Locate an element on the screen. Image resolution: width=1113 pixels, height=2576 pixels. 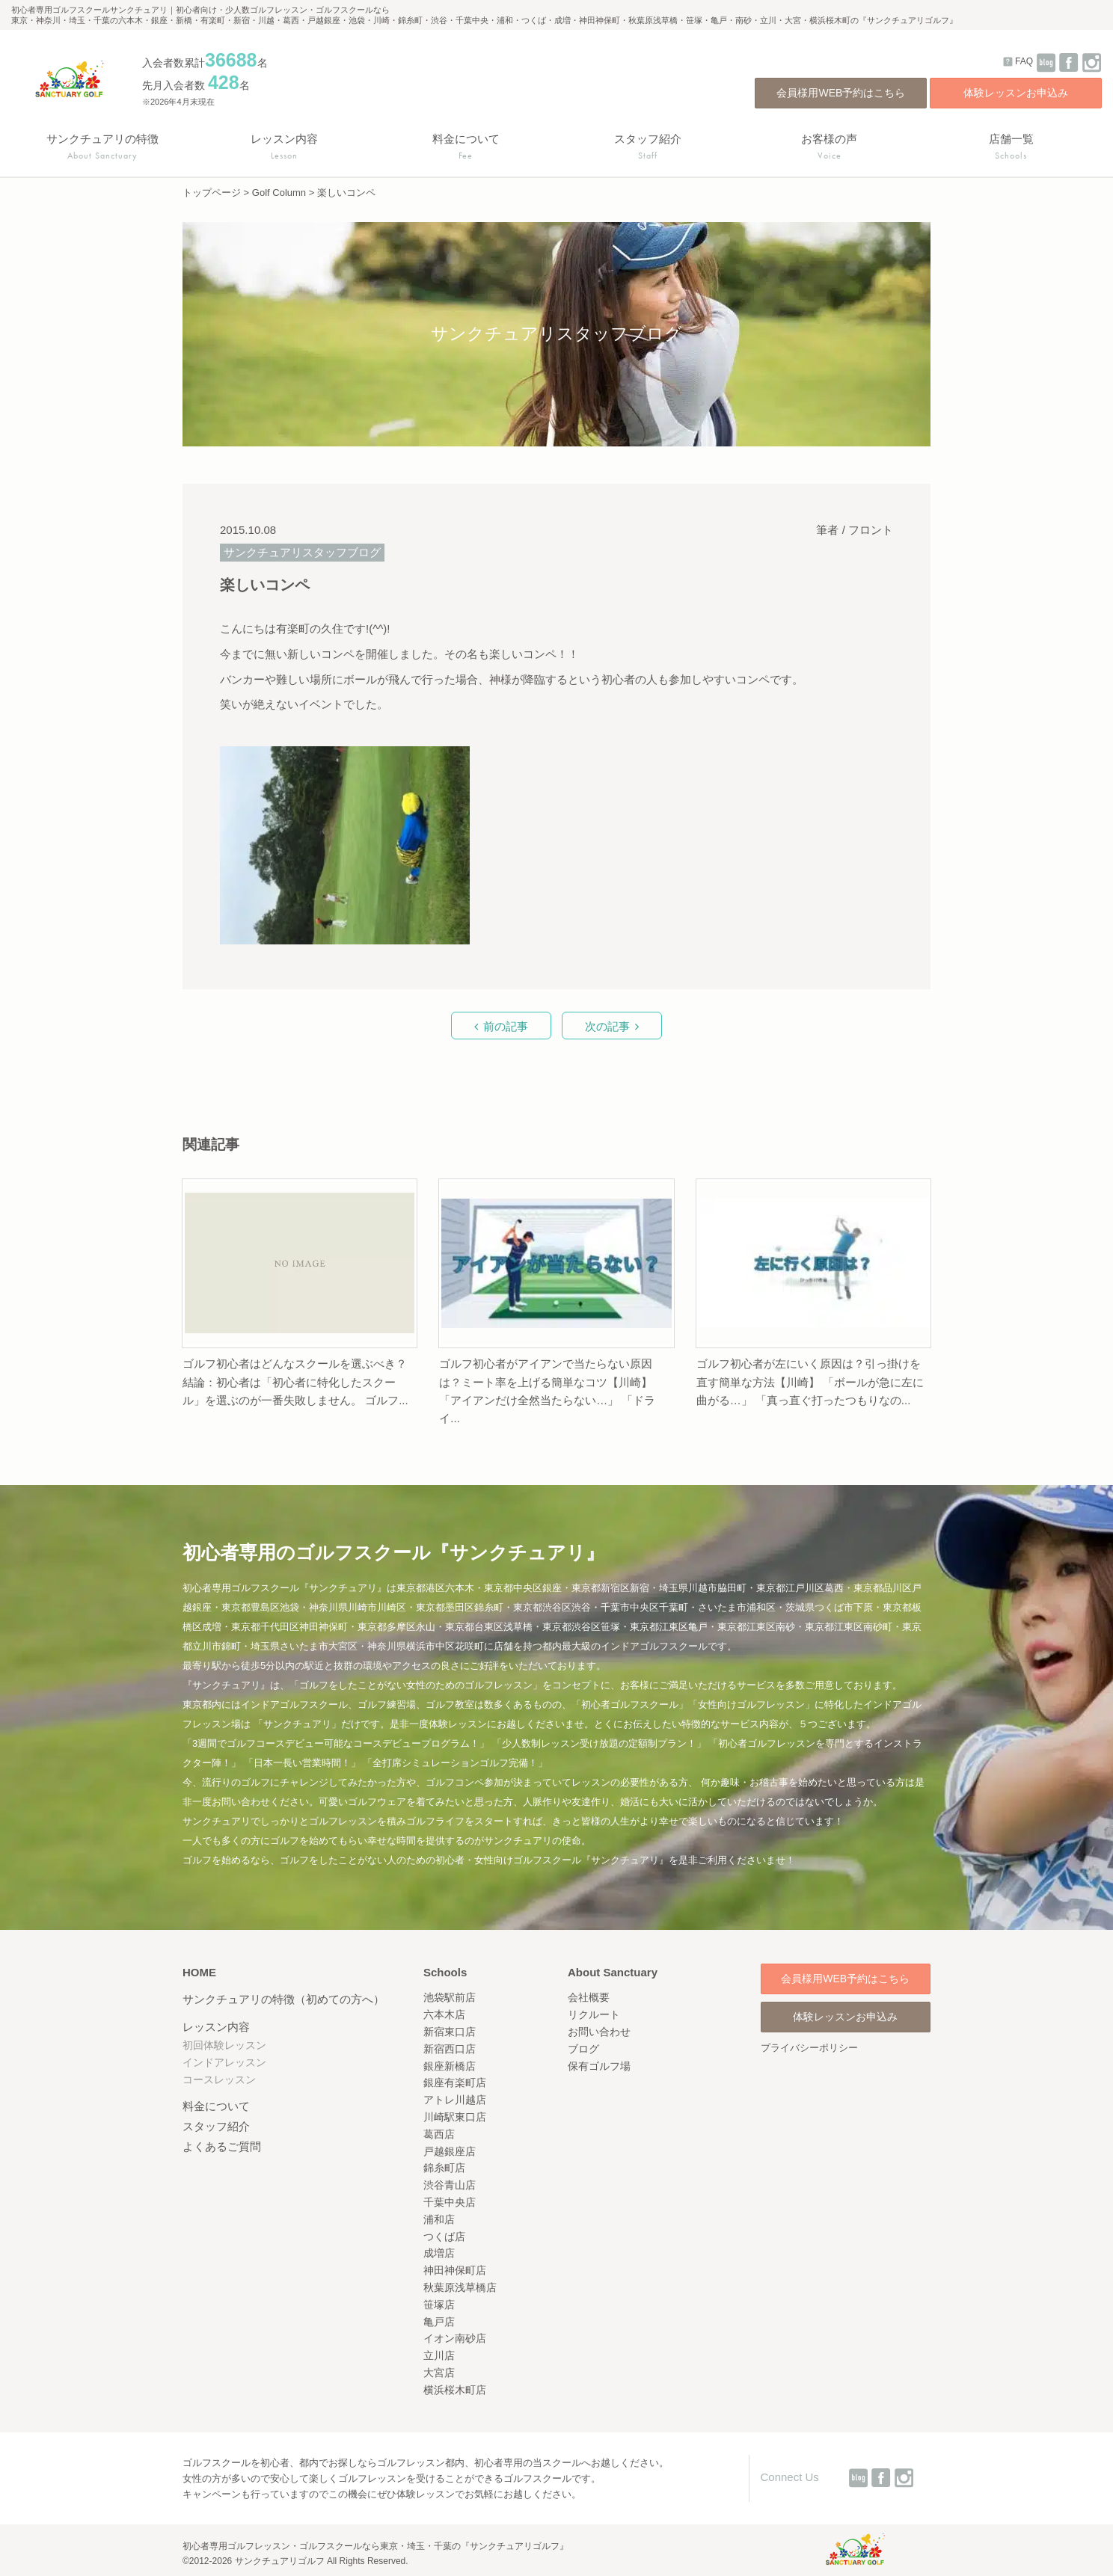
次の記事 is located at coordinates (607, 1026).